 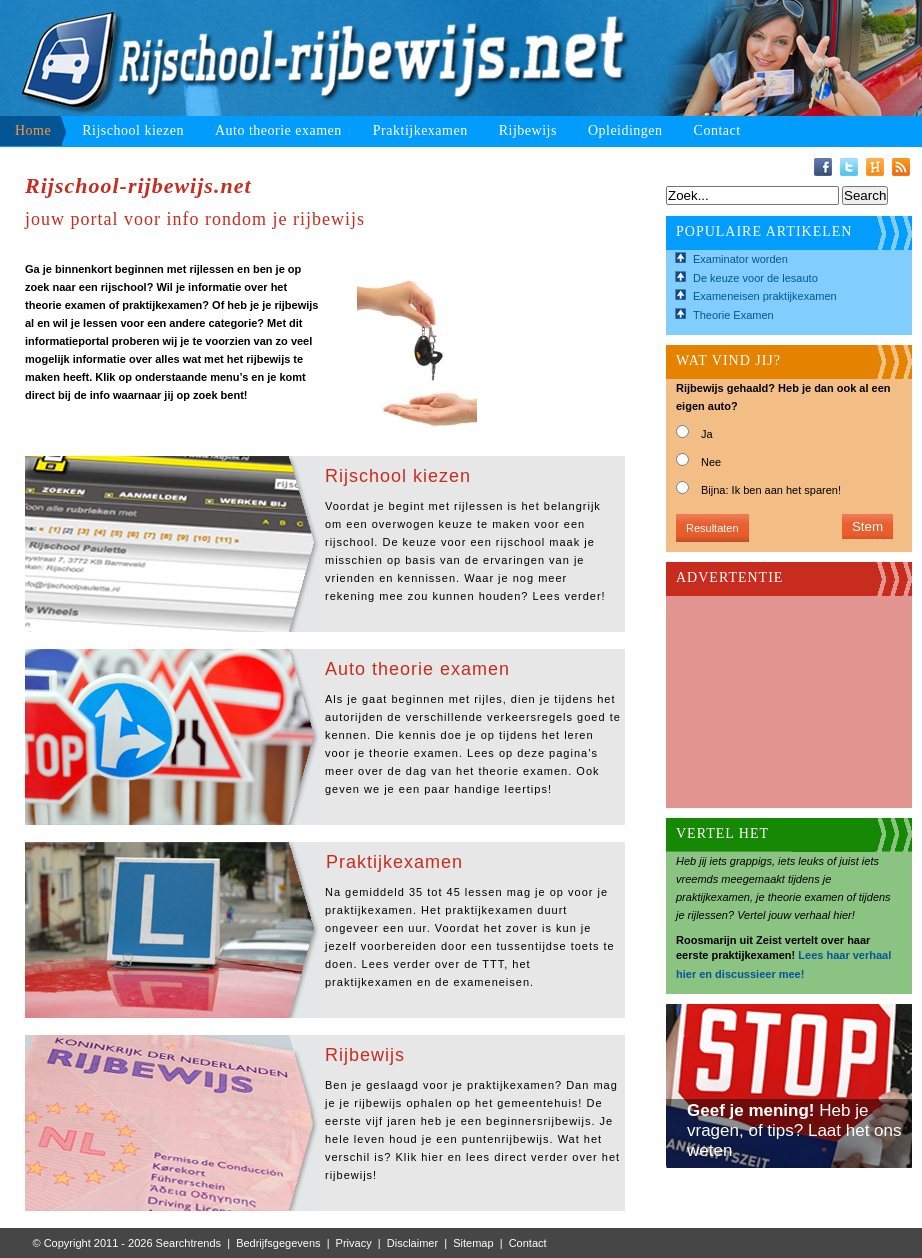 I want to click on Searchtrends, so click(x=188, y=1243).